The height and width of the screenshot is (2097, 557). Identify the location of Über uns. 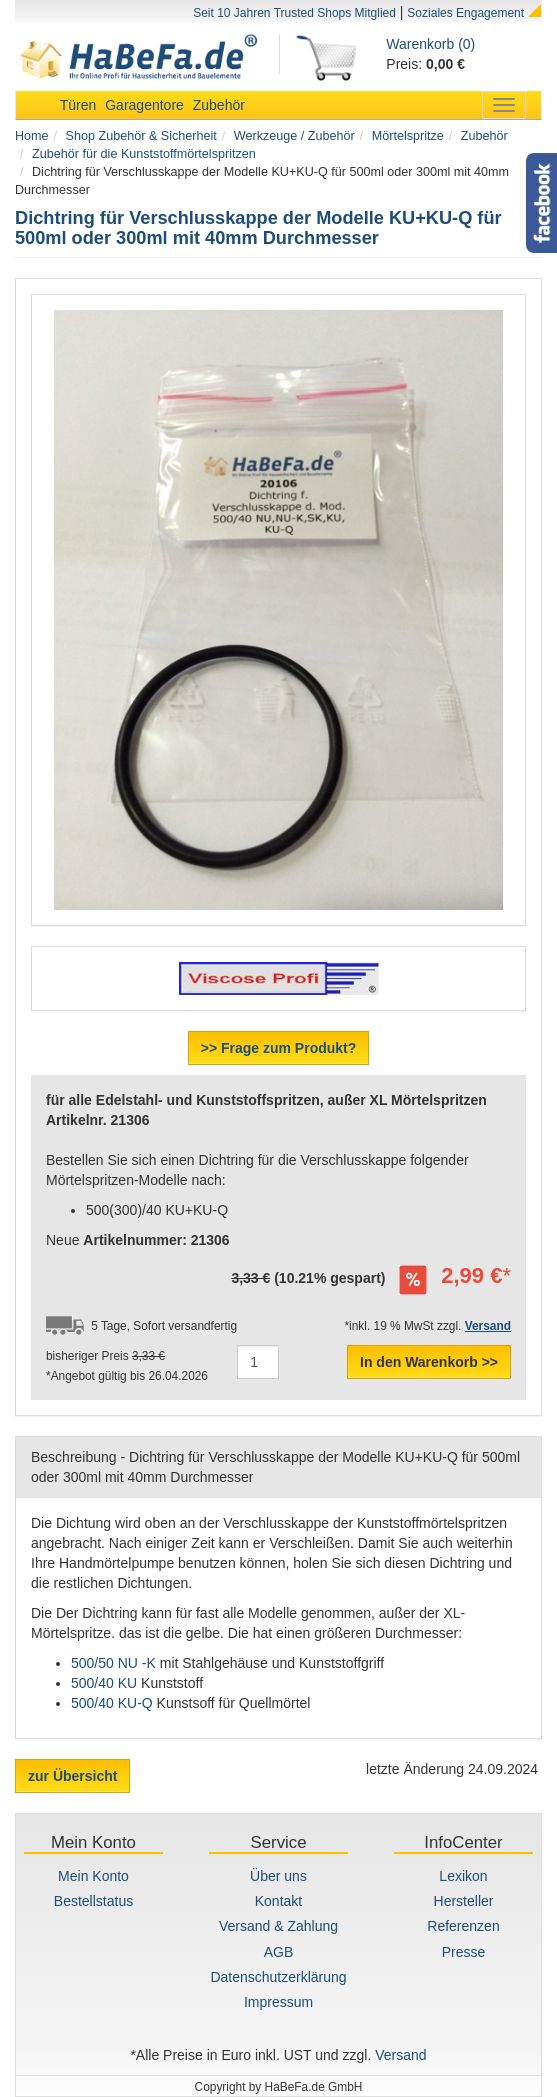
(278, 1876).